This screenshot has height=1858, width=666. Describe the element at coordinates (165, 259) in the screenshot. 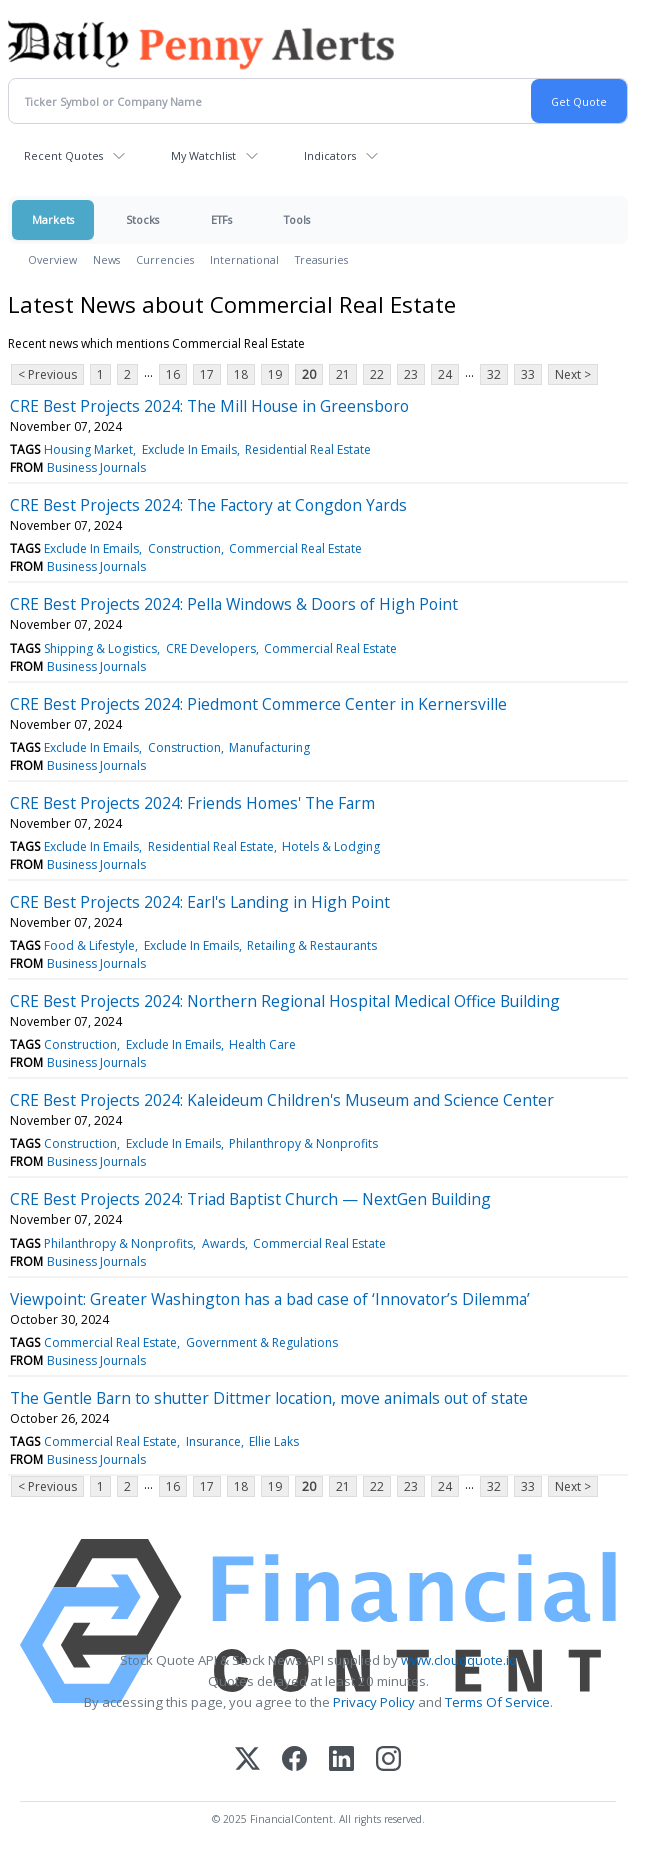

I see `Currencies` at that location.